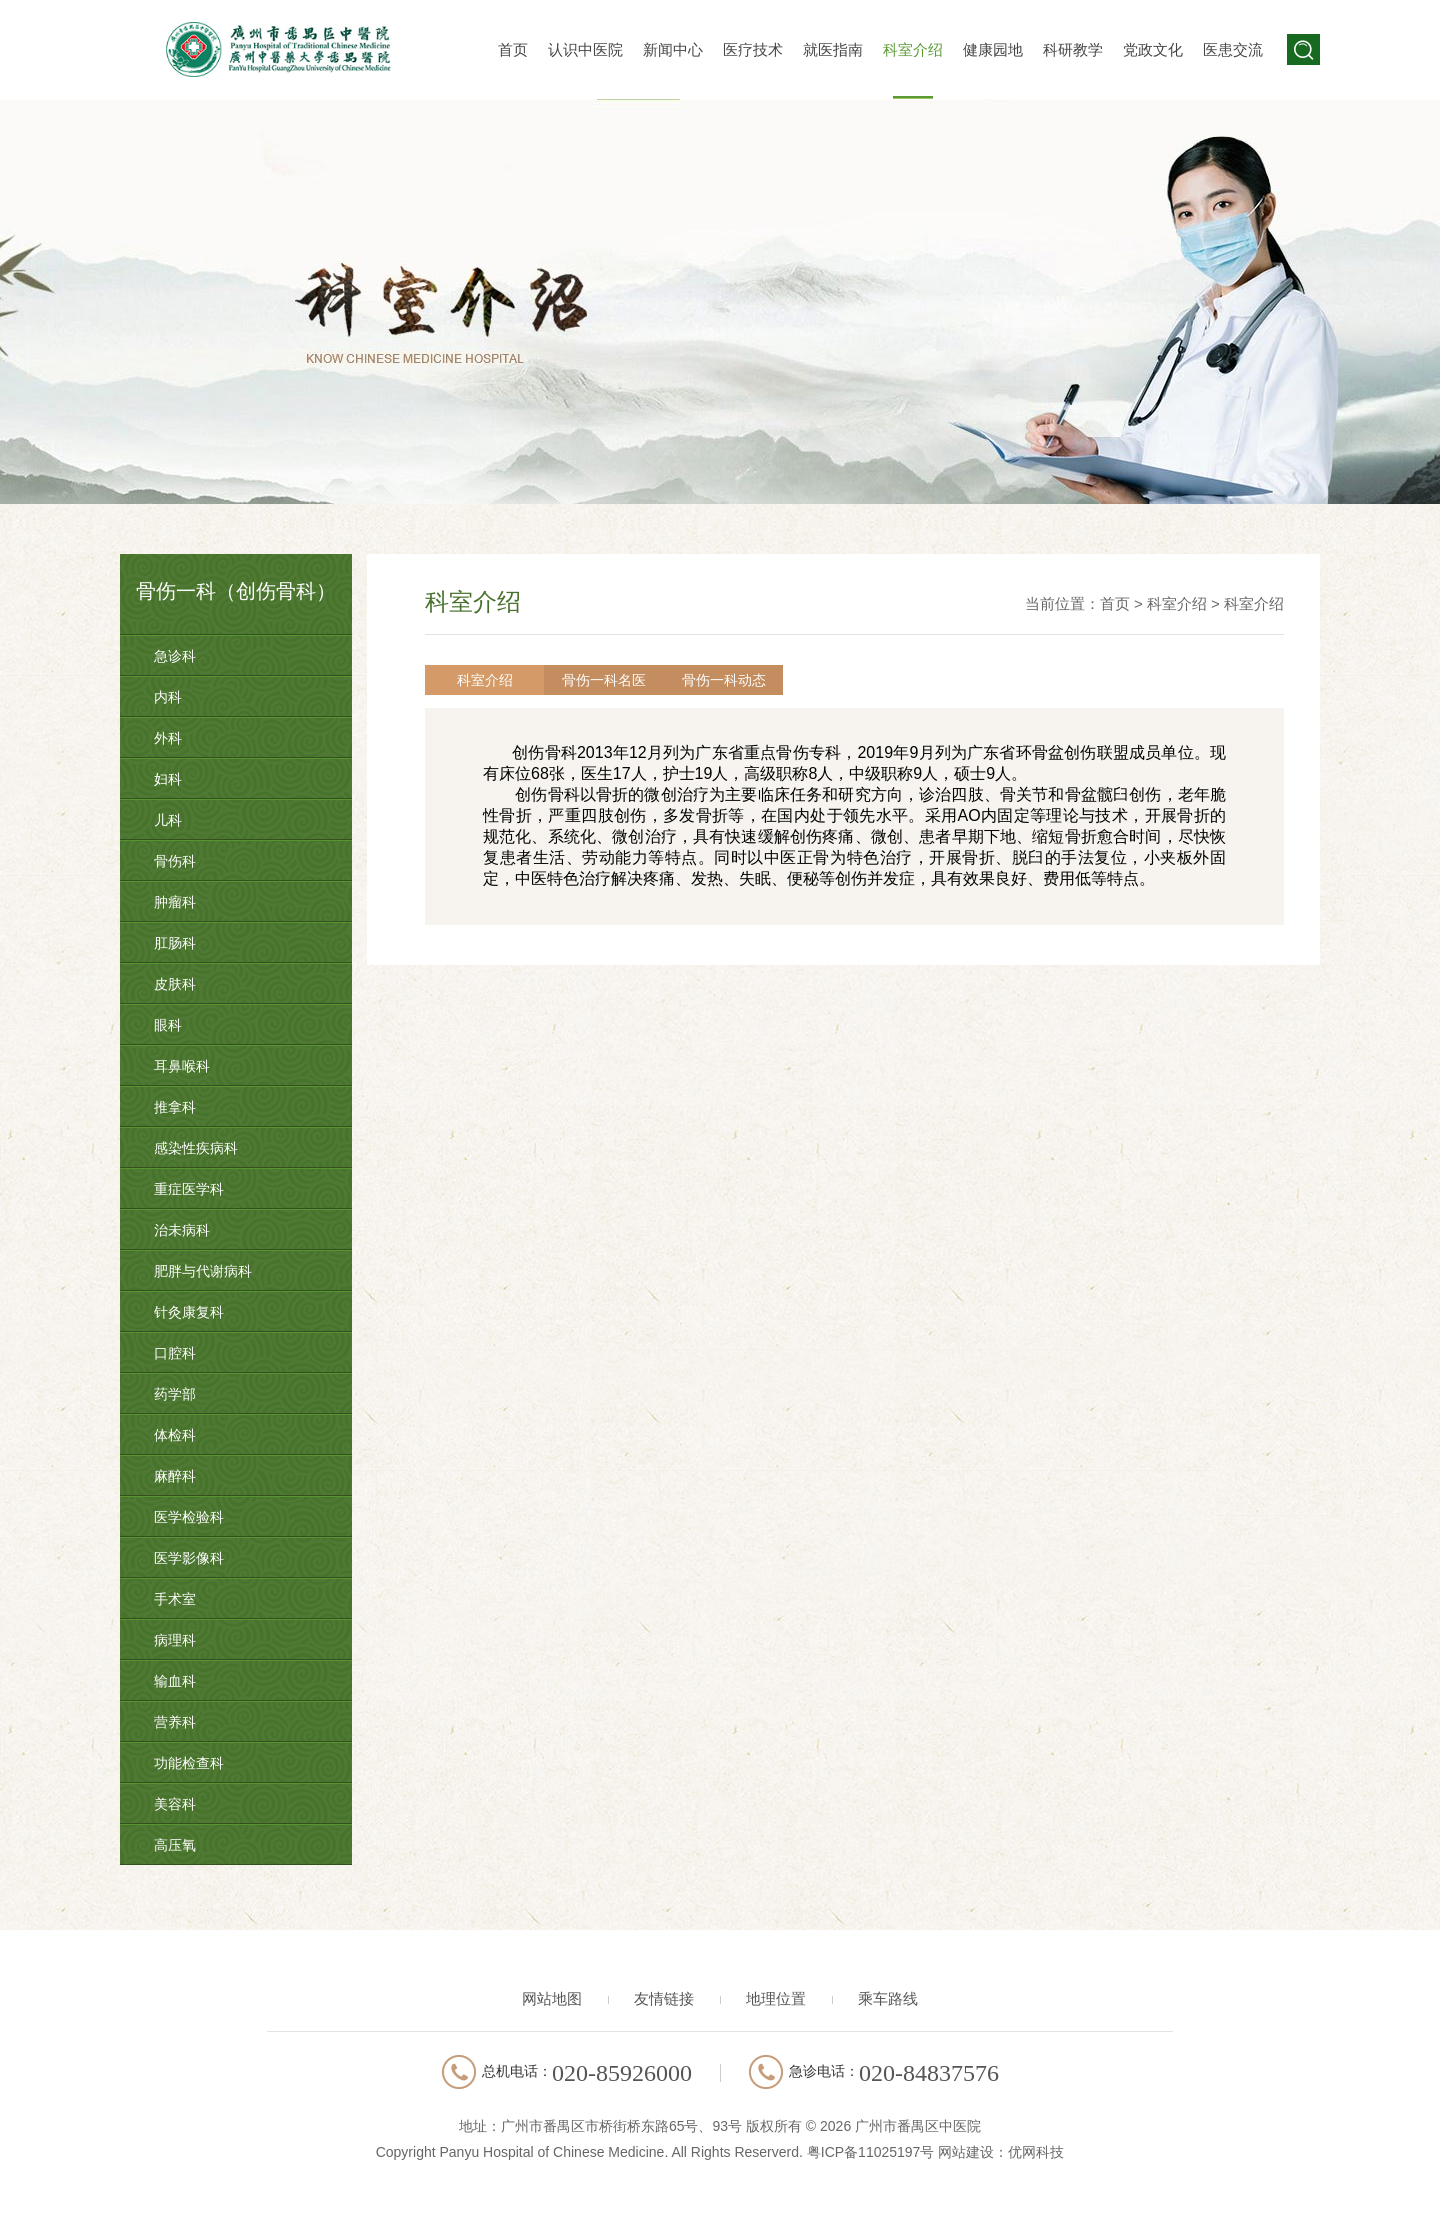 The image size is (1440, 2225). Describe the element at coordinates (513, 49) in the screenshot. I see `首页` at that location.